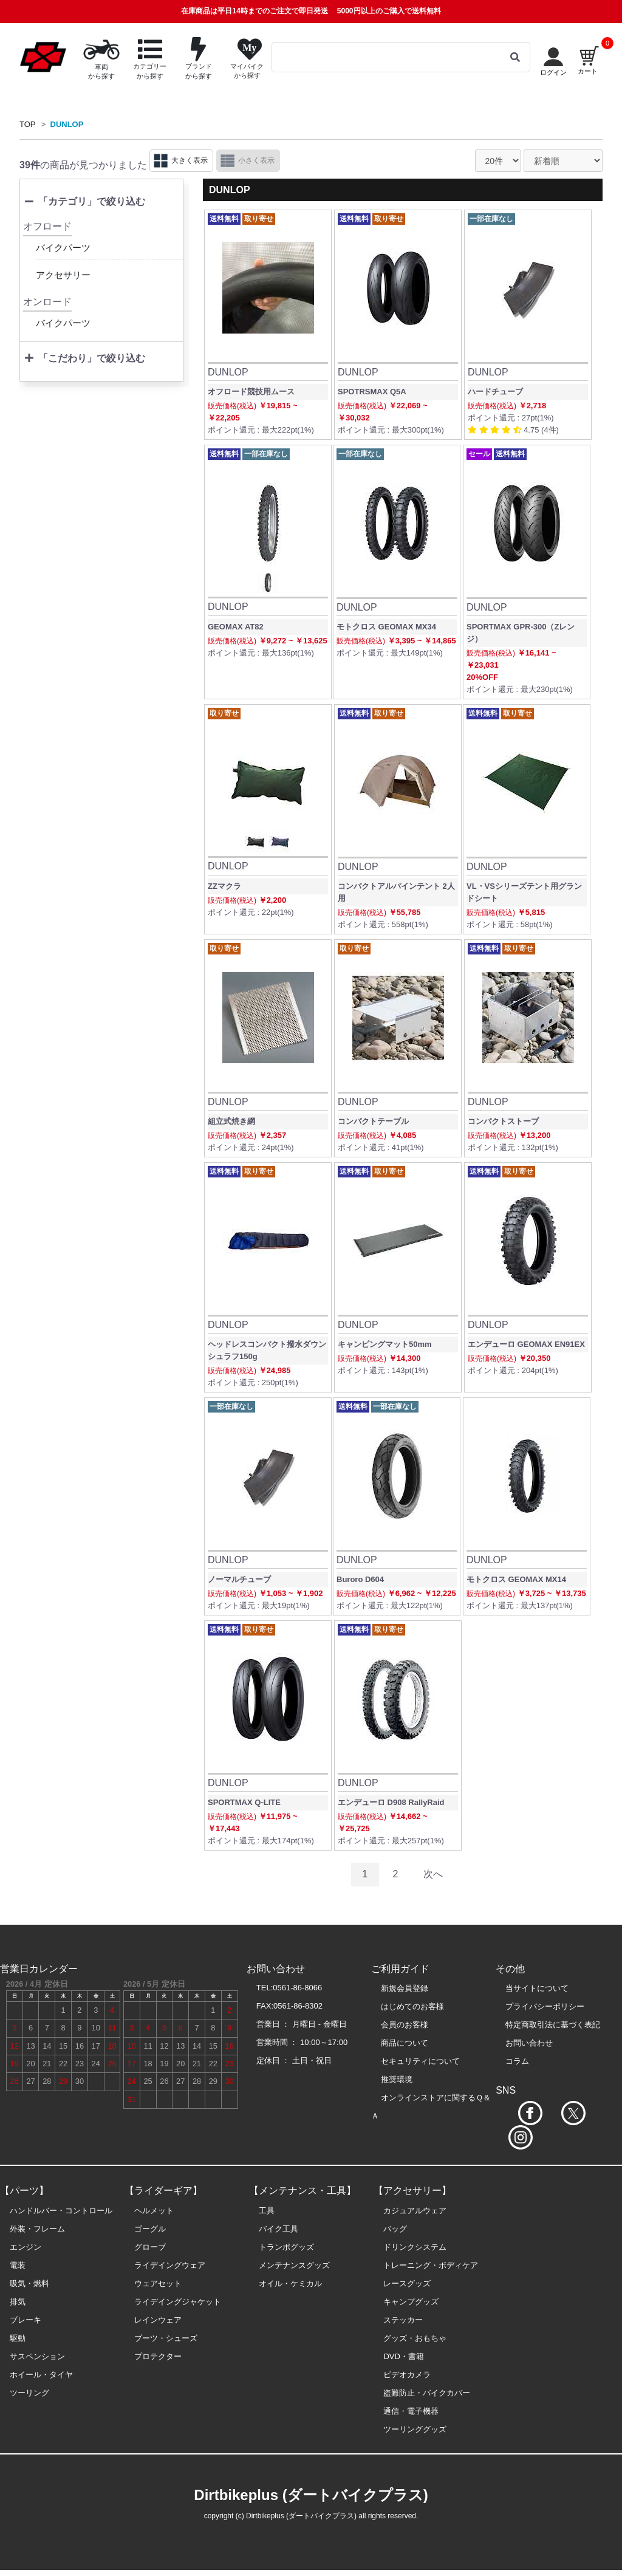 The width and height of the screenshot is (622, 2576). I want to click on セキュリティについて, so click(420, 2061).